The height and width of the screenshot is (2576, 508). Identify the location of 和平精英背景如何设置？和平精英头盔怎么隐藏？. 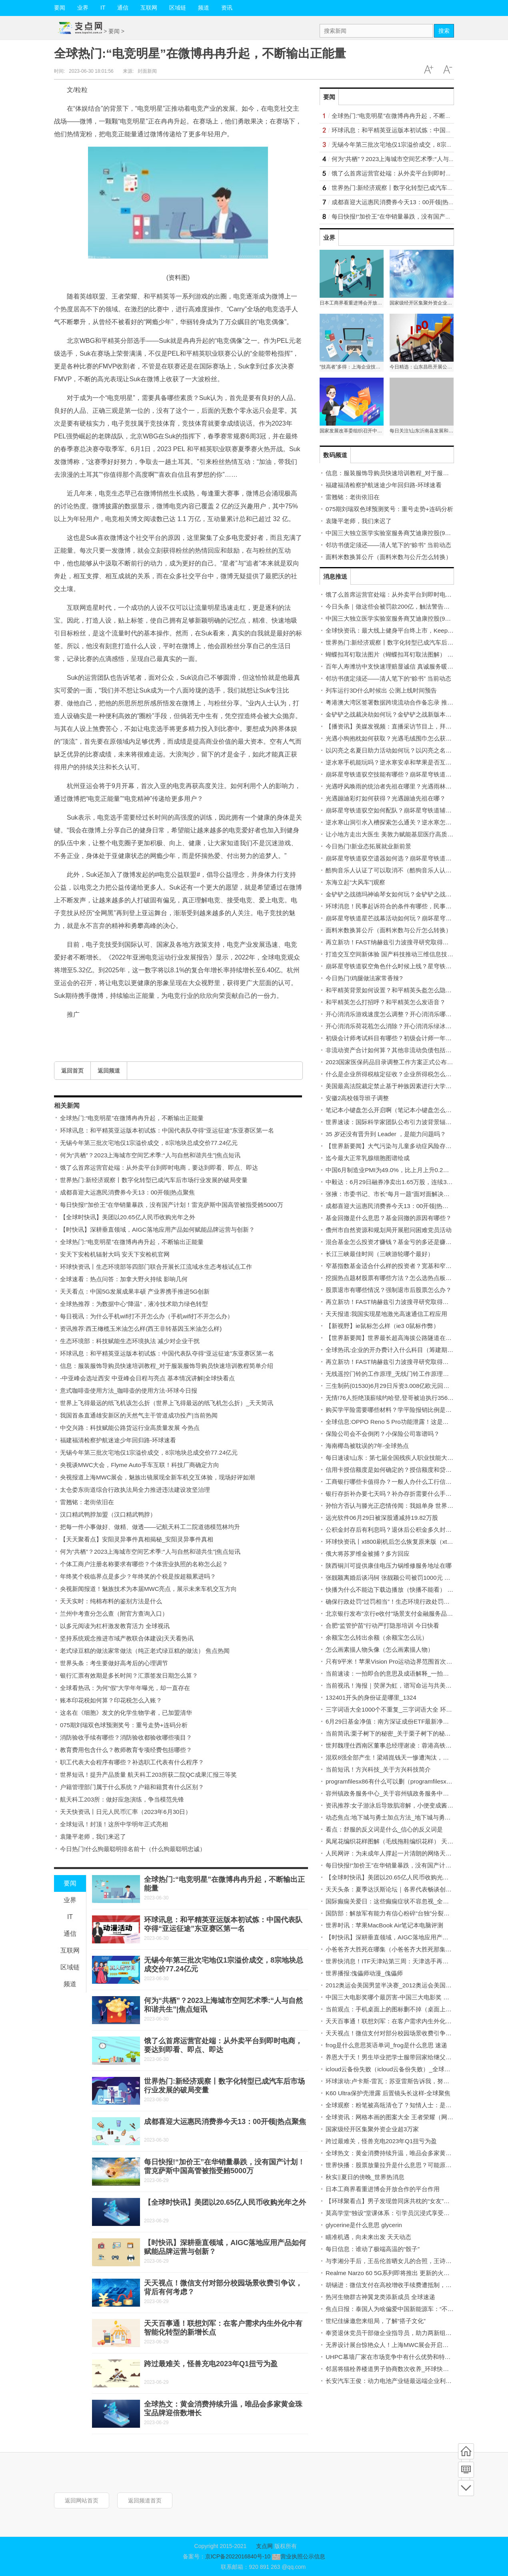
(392, 990).